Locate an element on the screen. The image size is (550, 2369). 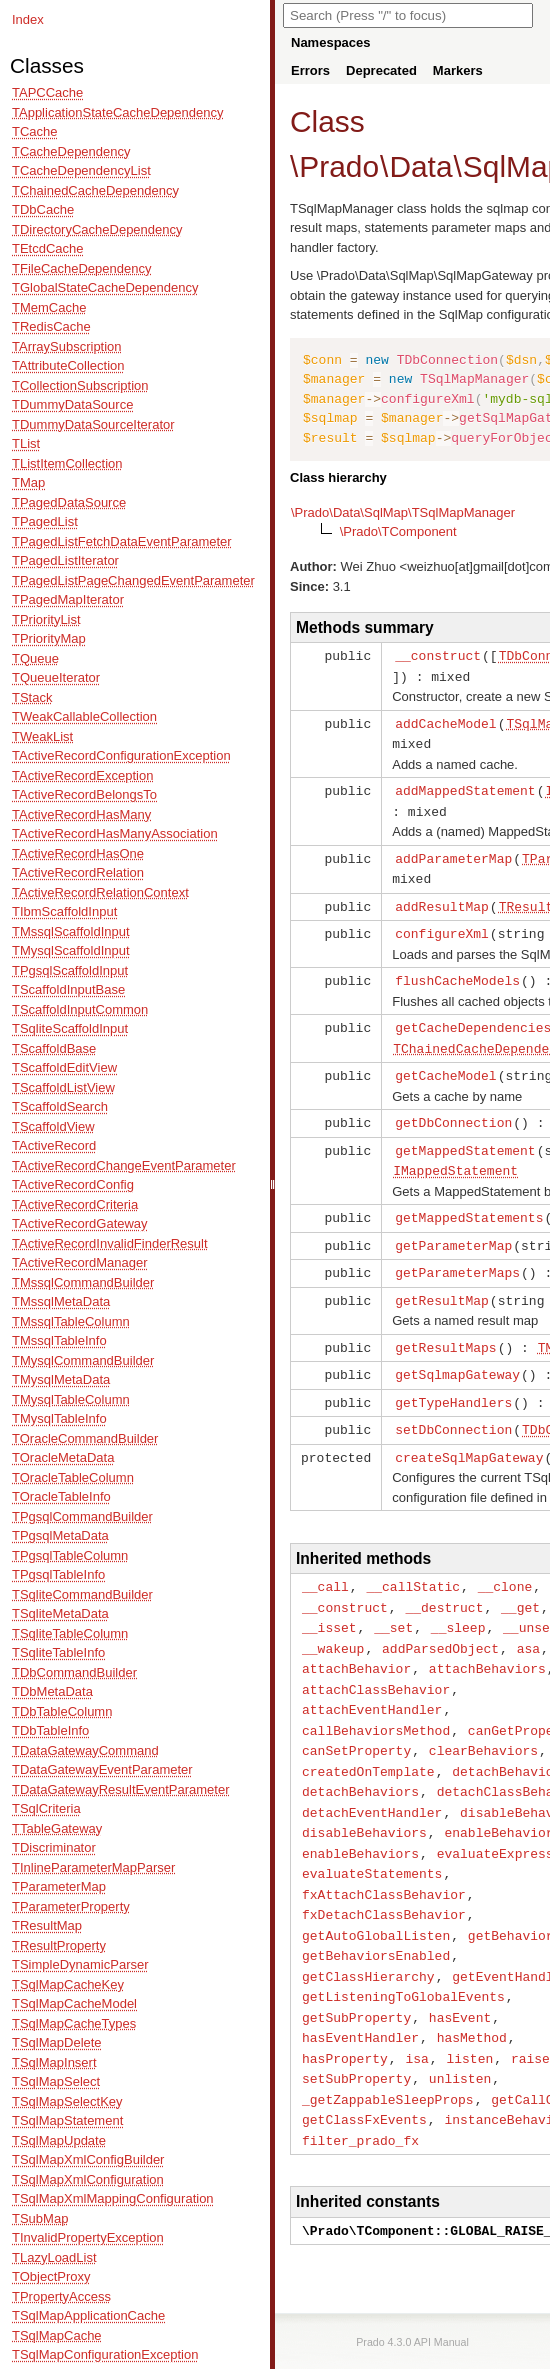
getClassFxEvents is located at coordinates (364, 2067).